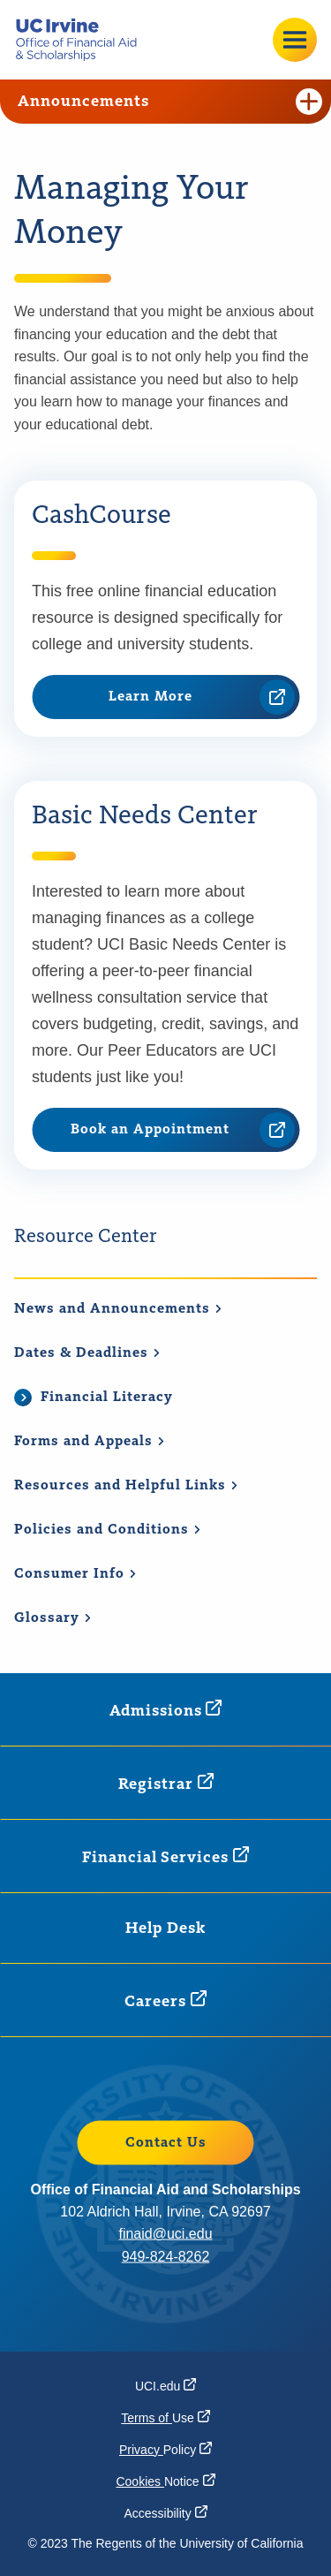 Image resolution: width=331 pixels, height=2576 pixels. Describe the element at coordinates (75, 1574) in the screenshot. I see `Consumer` at that location.